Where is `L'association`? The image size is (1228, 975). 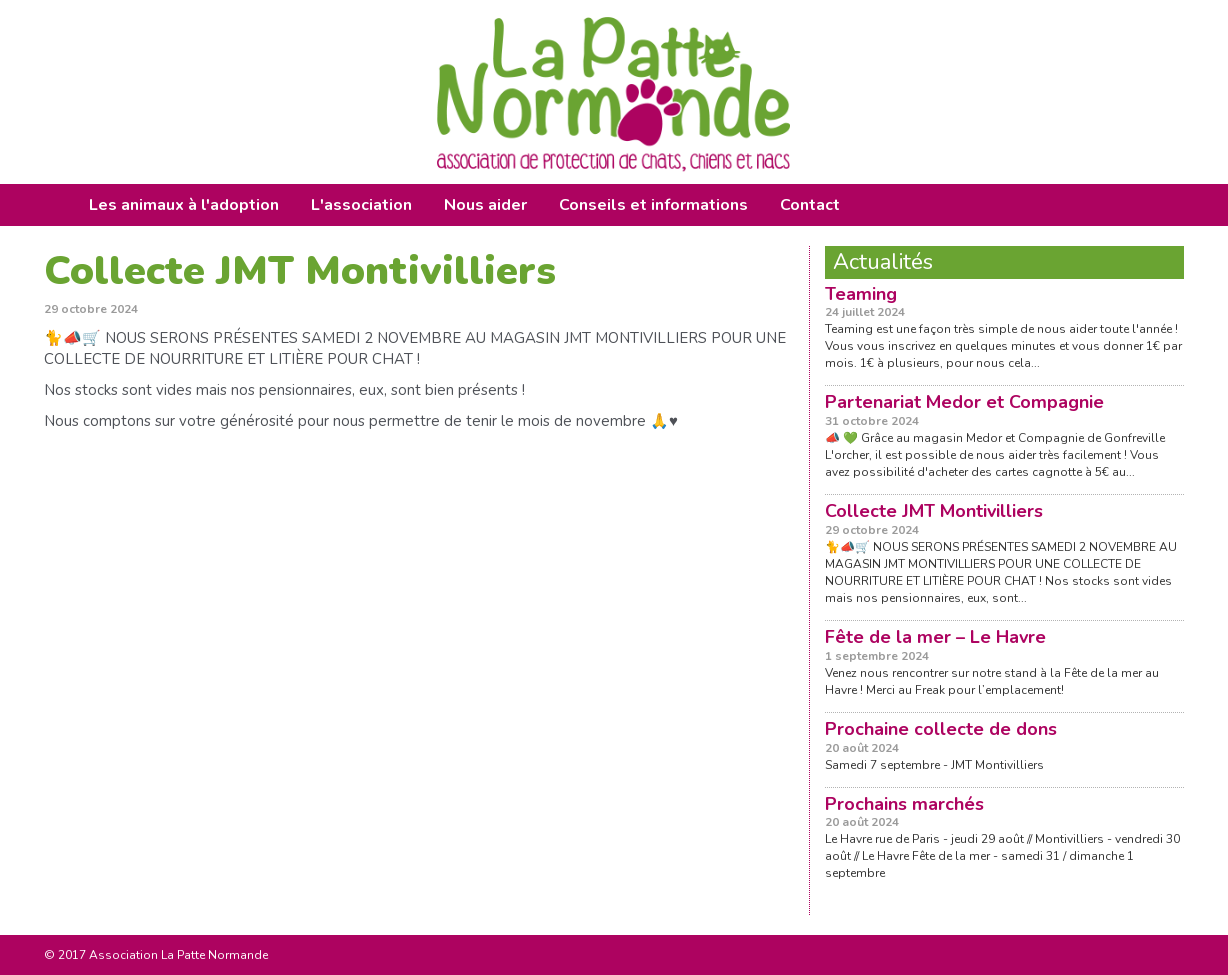
L'association is located at coordinates (361, 205).